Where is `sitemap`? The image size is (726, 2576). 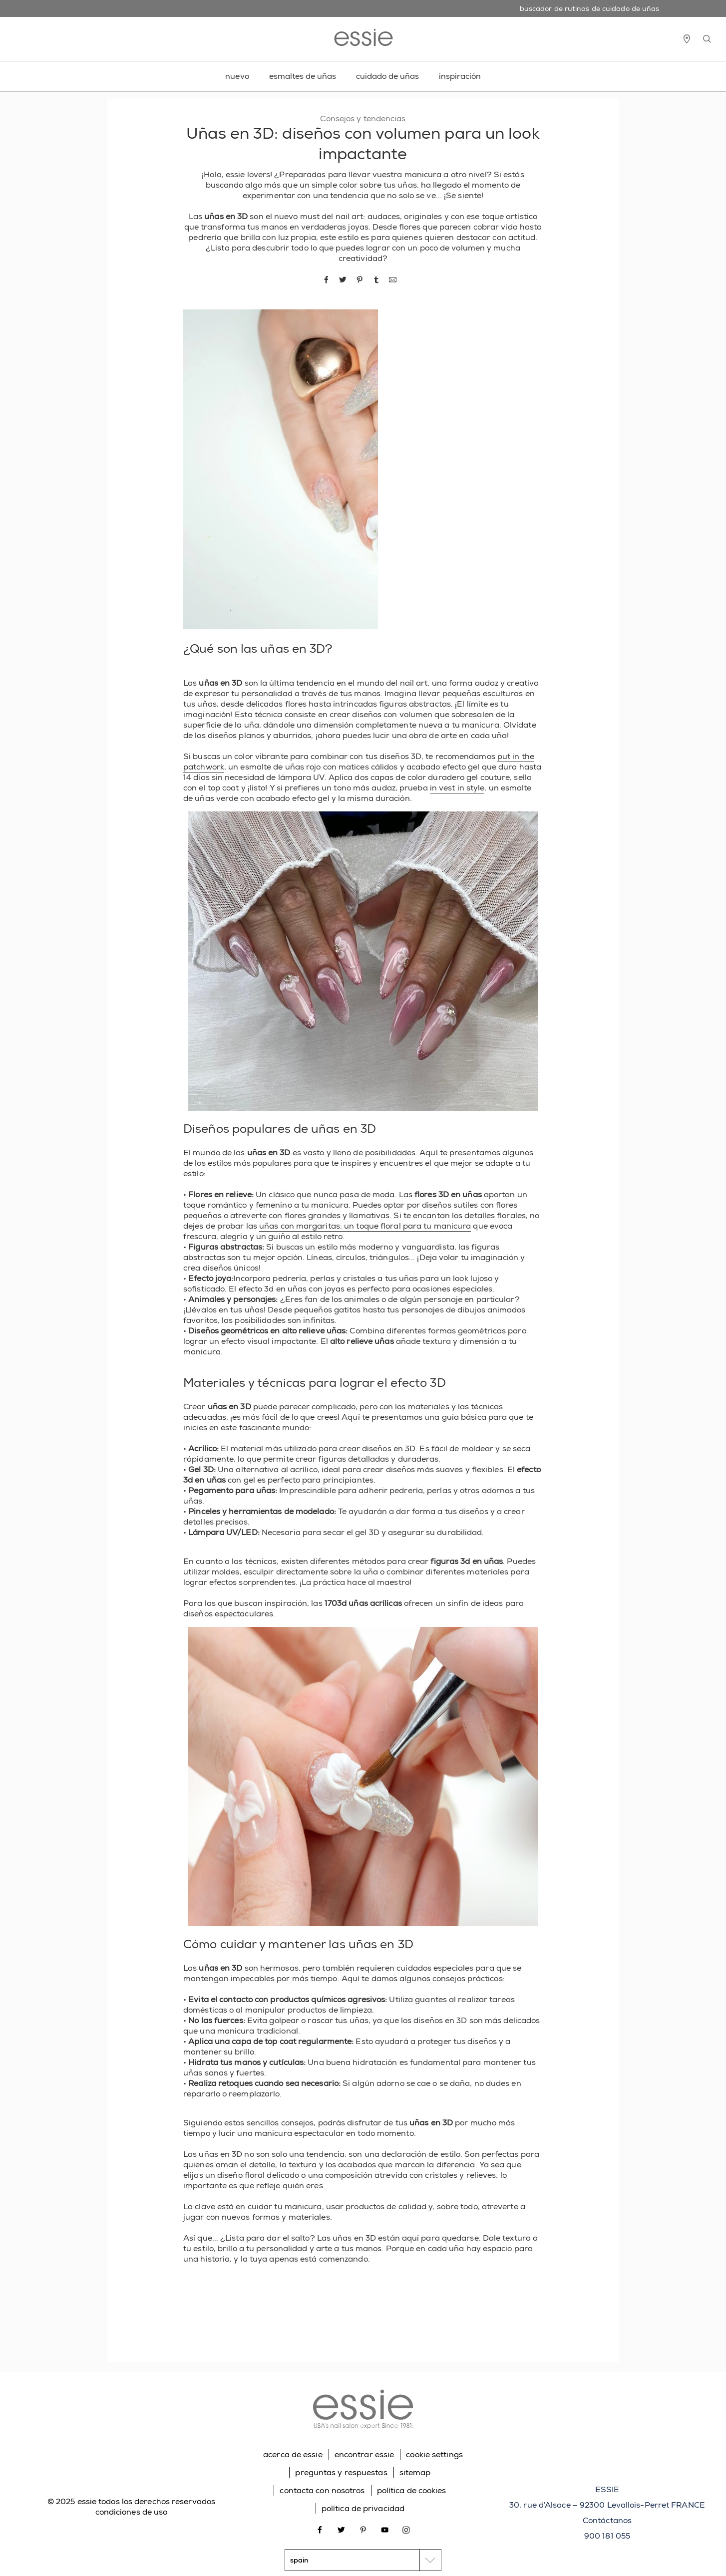 sitemap is located at coordinates (415, 2472).